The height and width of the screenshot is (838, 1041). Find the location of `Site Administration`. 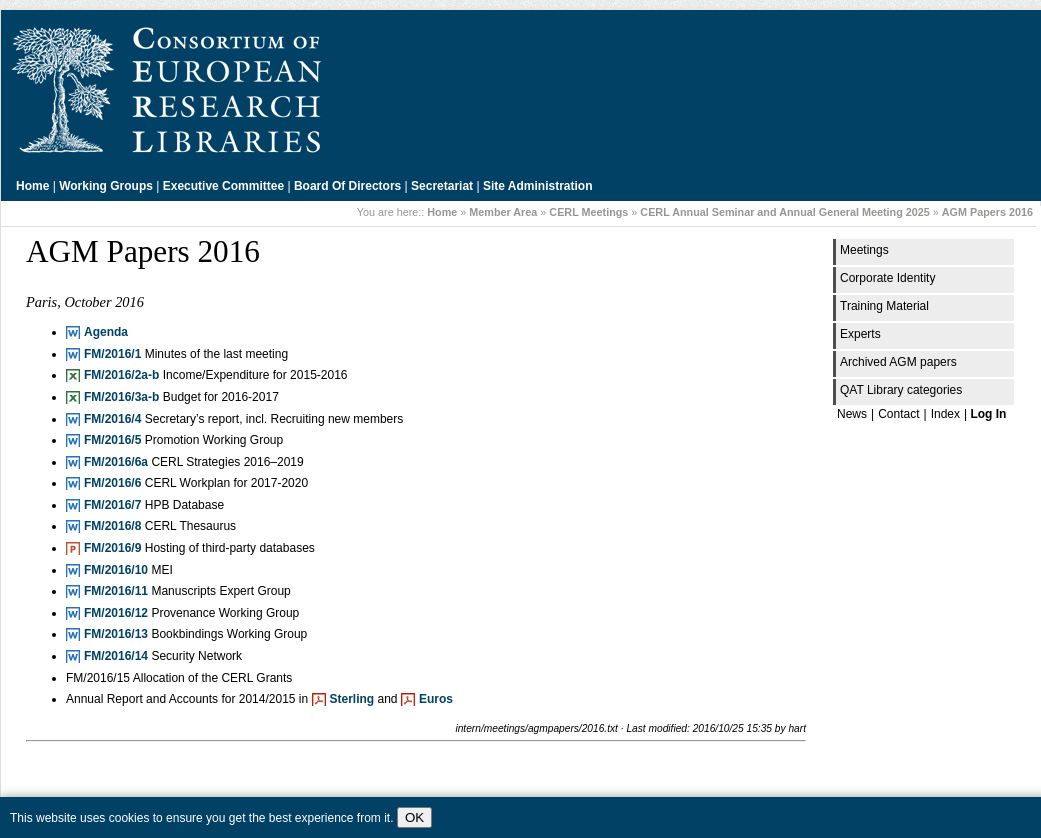

Site Administration is located at coordinates (538, 186).